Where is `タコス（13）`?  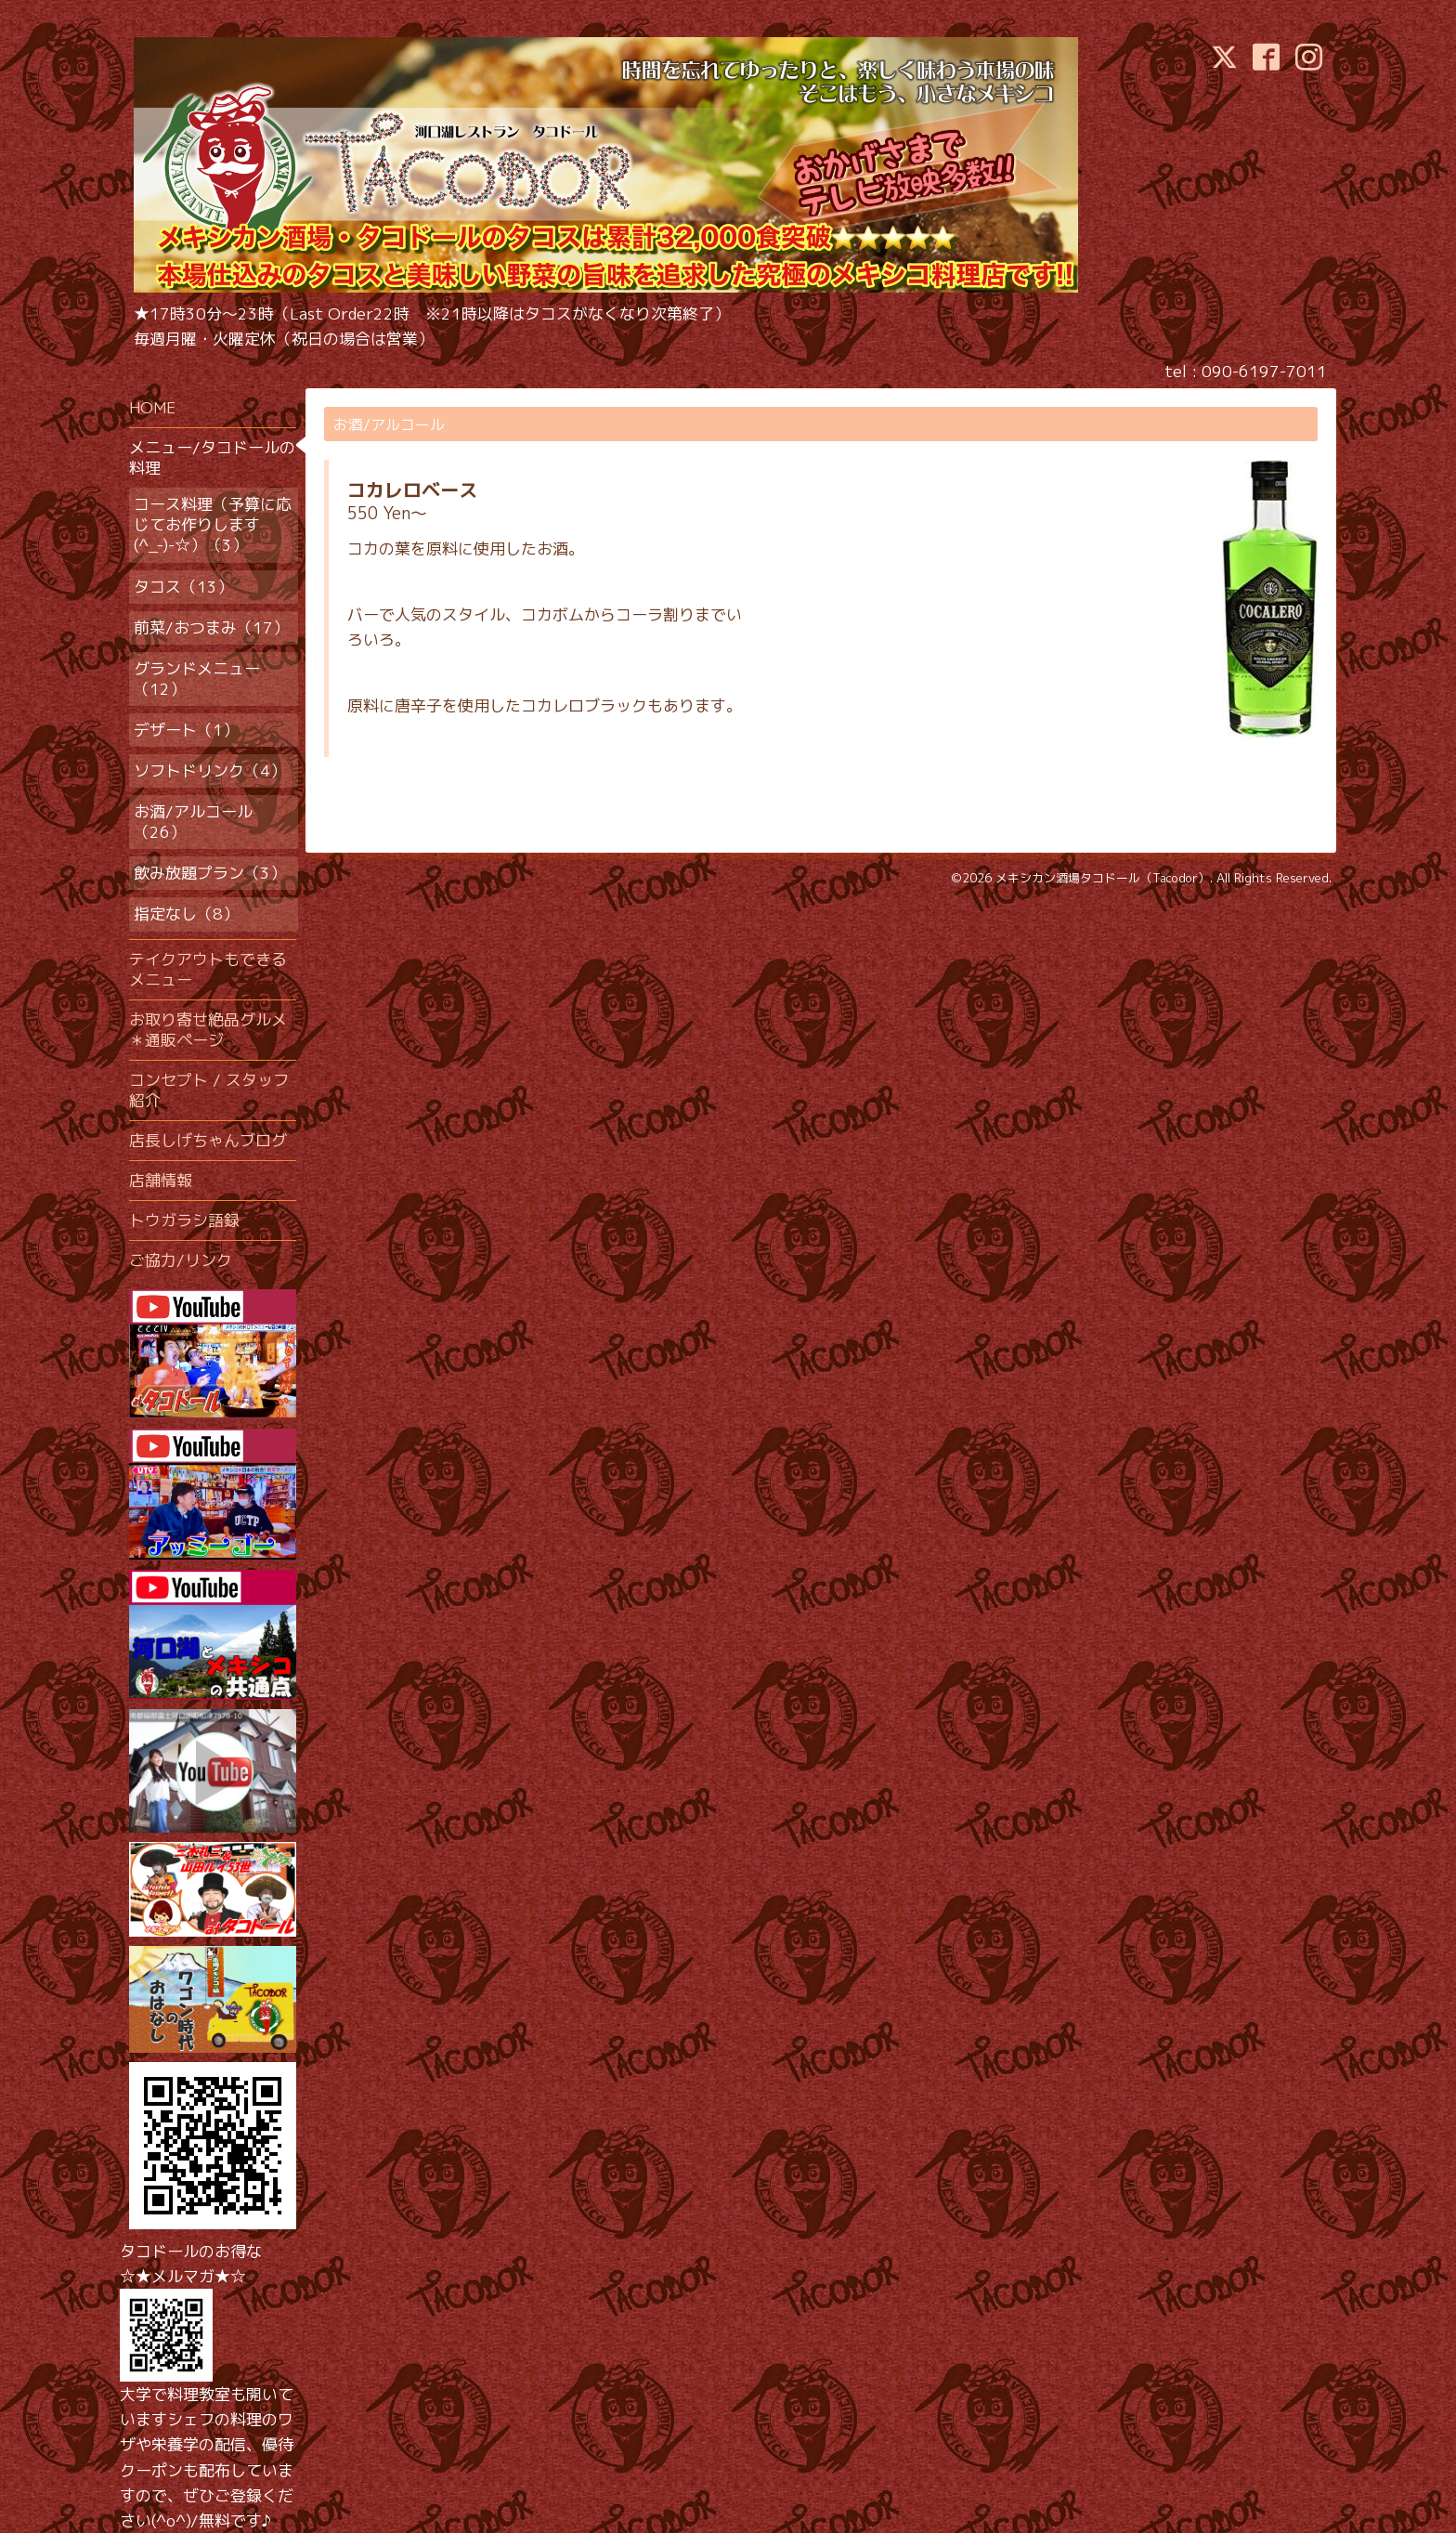
タコス（13） is located at coordinates (183, 586).